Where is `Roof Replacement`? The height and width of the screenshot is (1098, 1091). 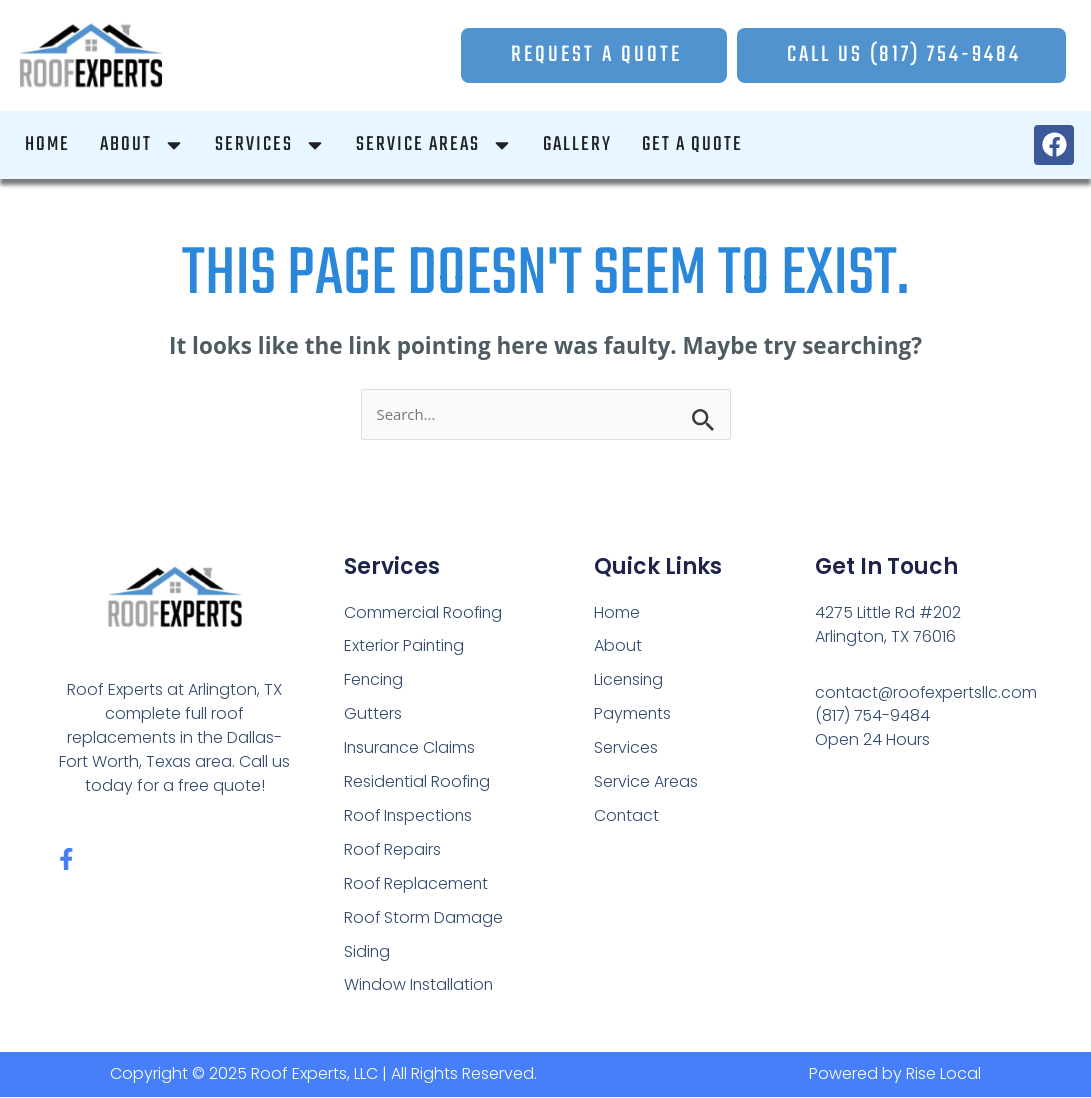 Roof Replacement is located at coordinates (417, 884).